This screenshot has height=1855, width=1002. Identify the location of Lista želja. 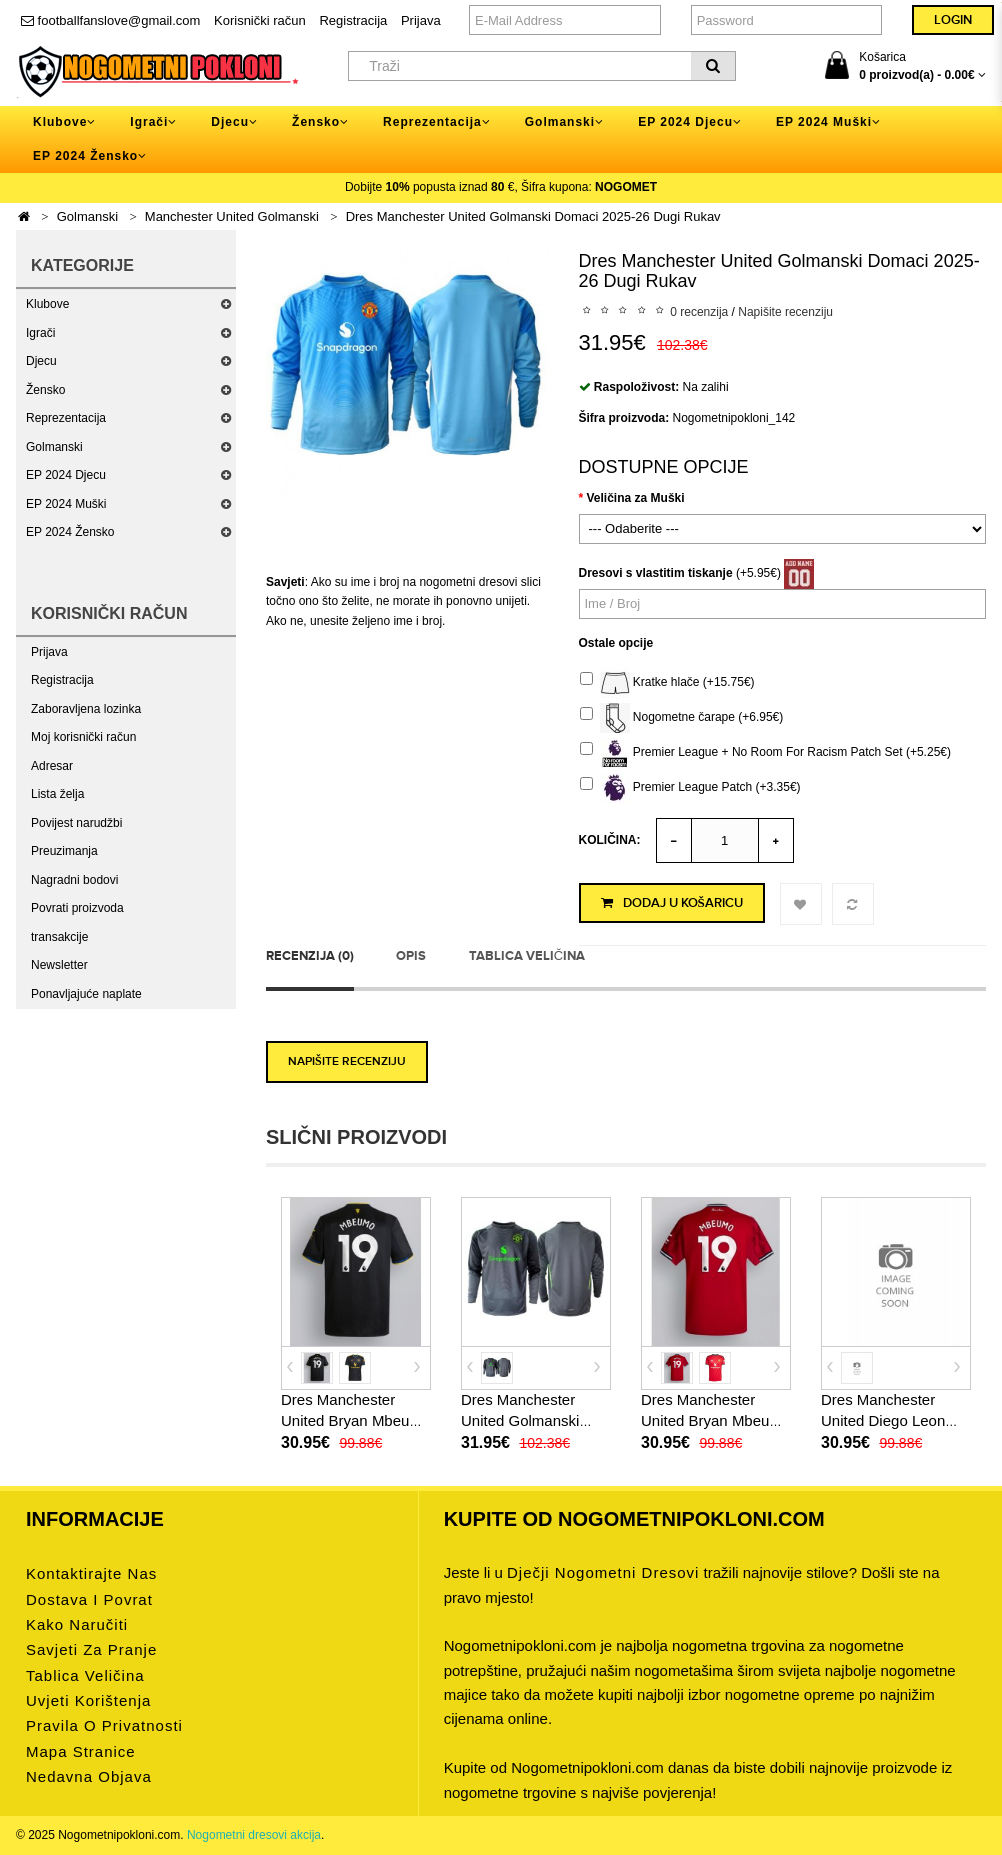
(57, 794).